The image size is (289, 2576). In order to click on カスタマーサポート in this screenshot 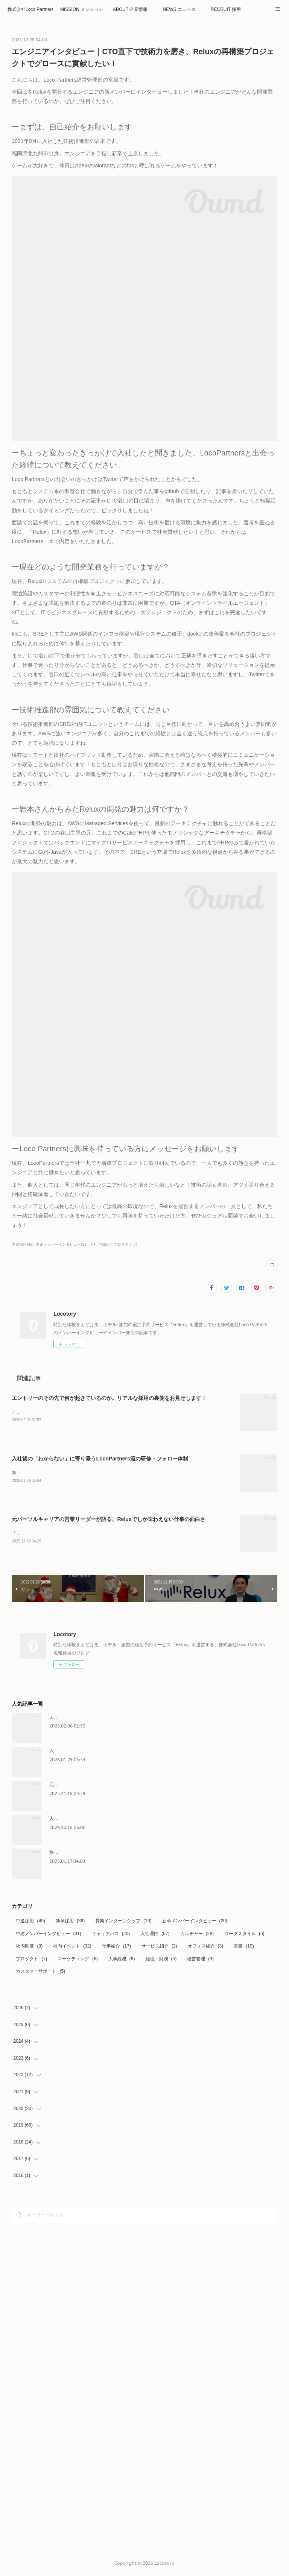, I will do `click(40, 1972)`.